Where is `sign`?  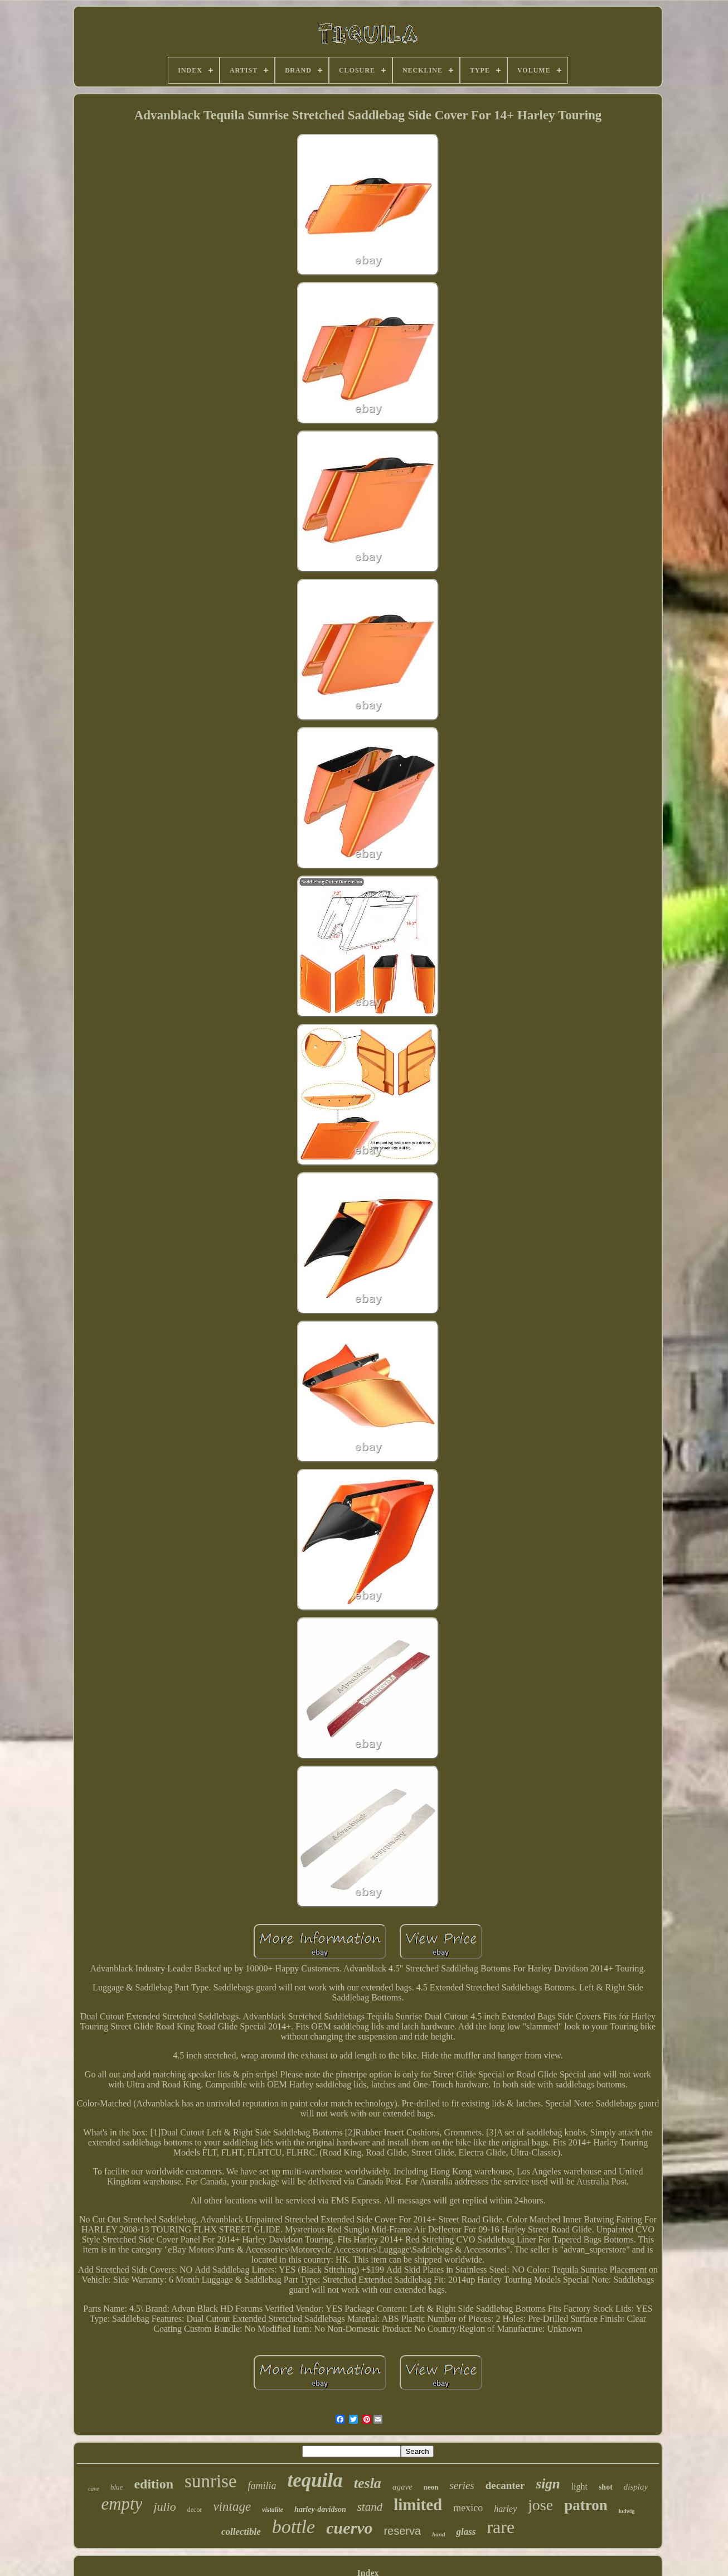
sign is located at coordinates (548, 2483).